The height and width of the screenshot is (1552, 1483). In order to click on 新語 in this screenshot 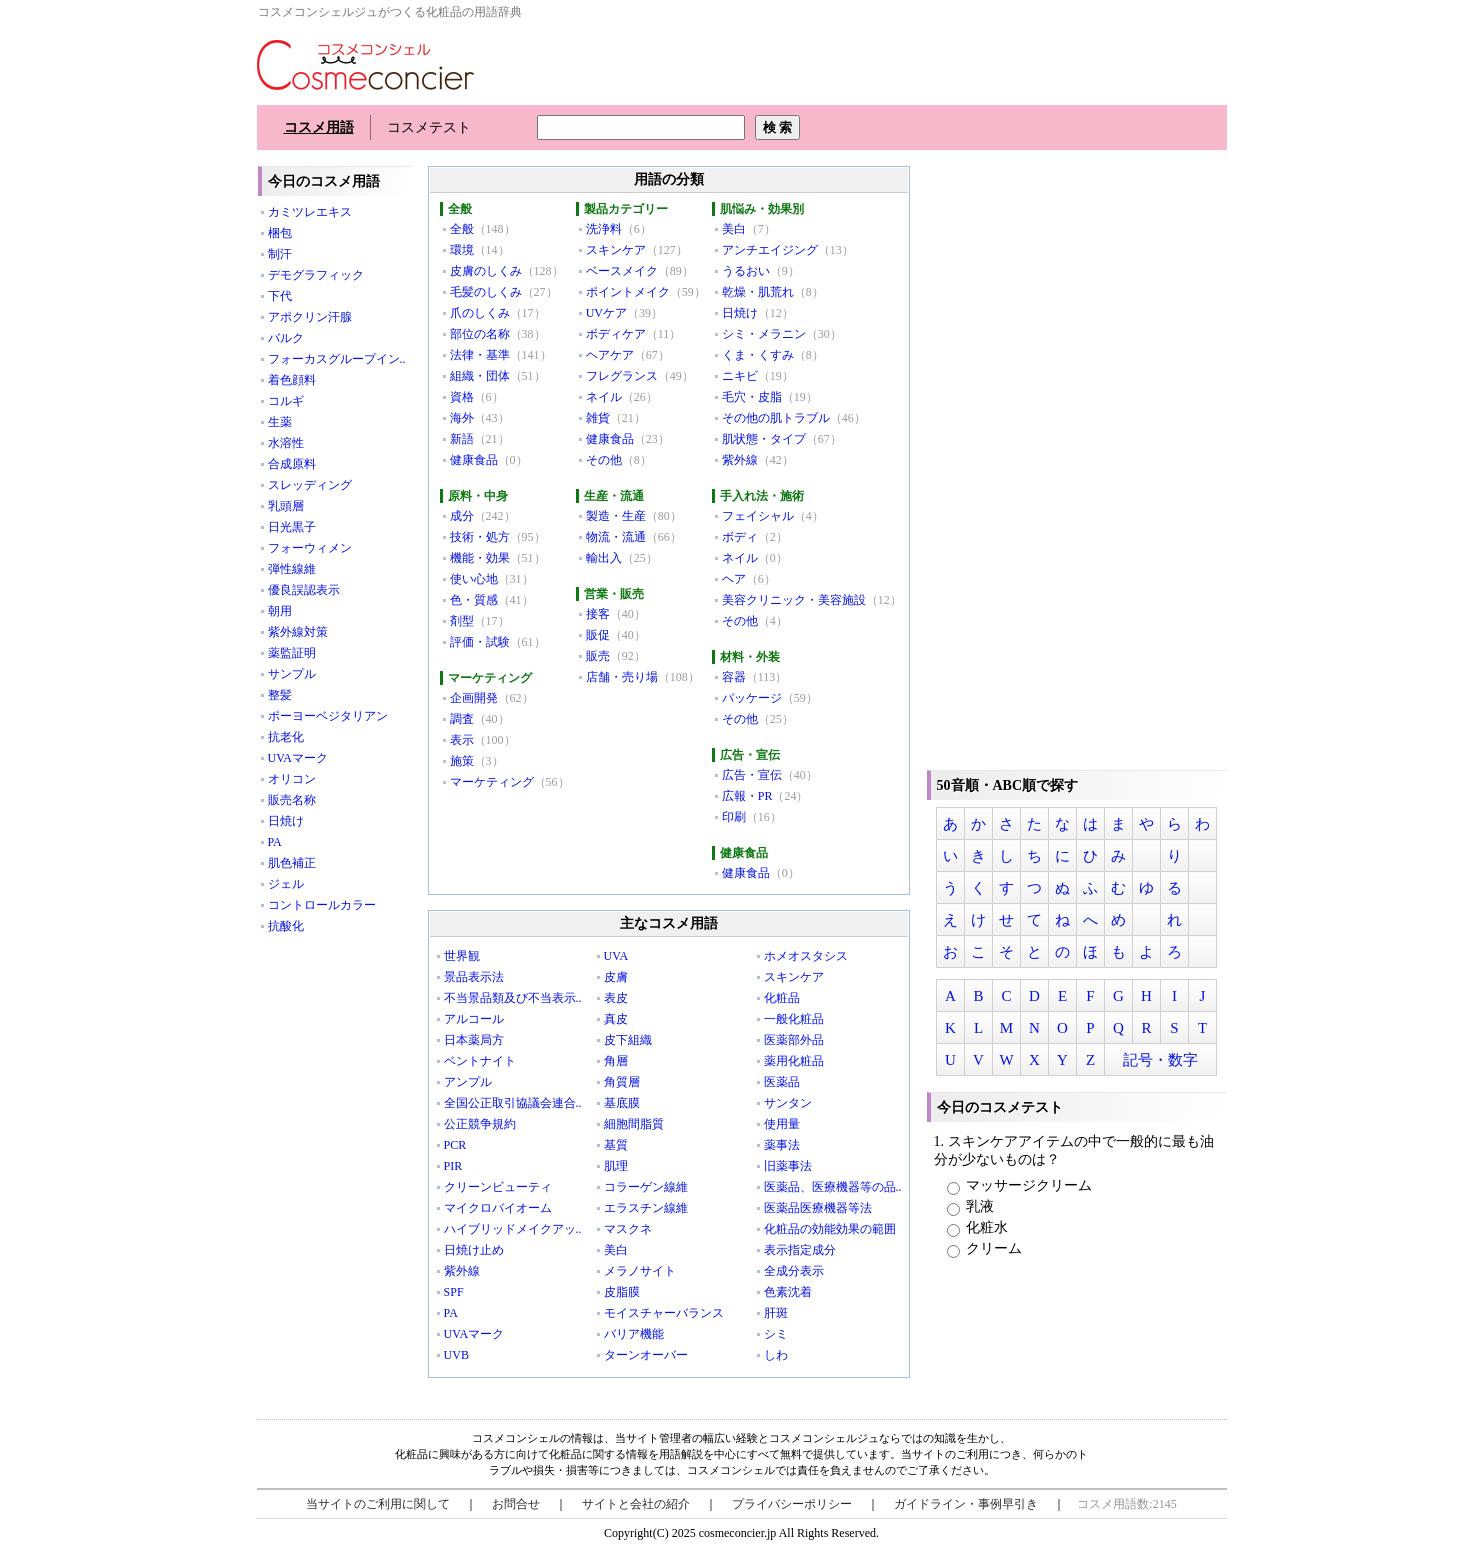, I will do `click(462, 439)`.